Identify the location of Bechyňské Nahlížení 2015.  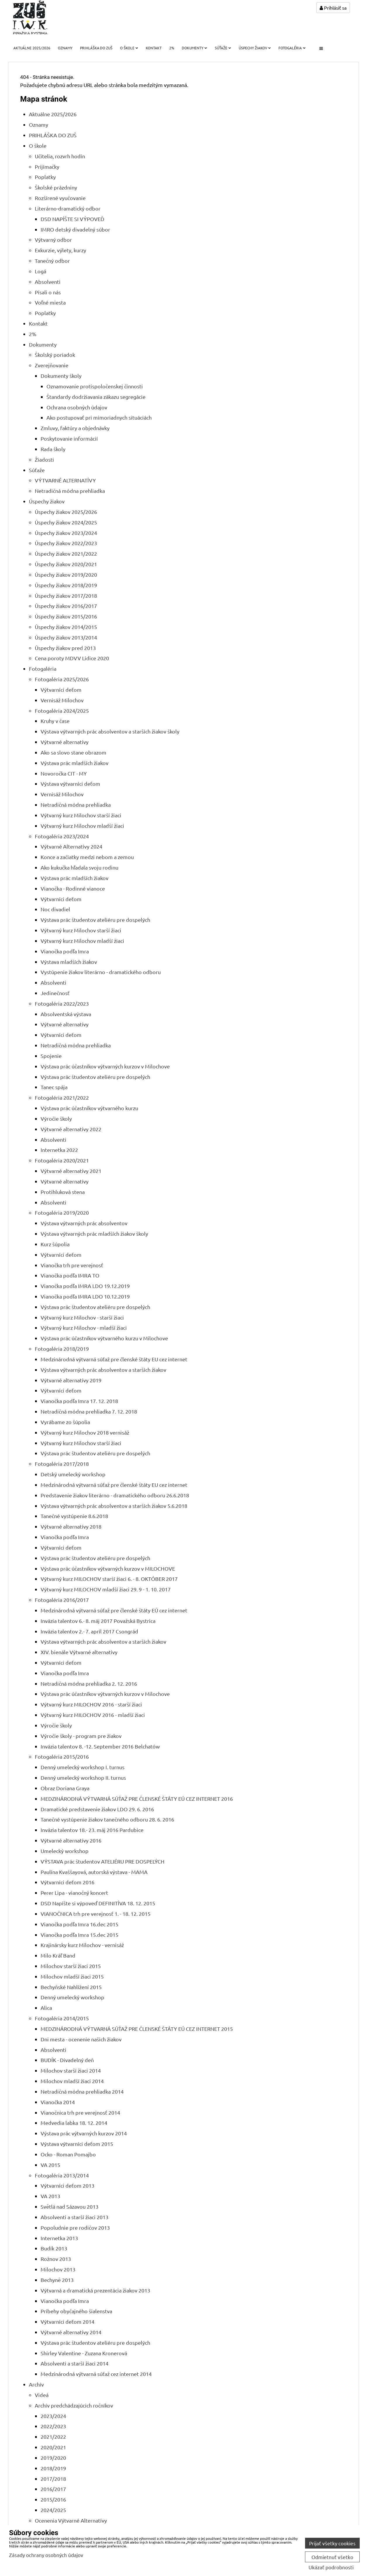
(71, 1987).